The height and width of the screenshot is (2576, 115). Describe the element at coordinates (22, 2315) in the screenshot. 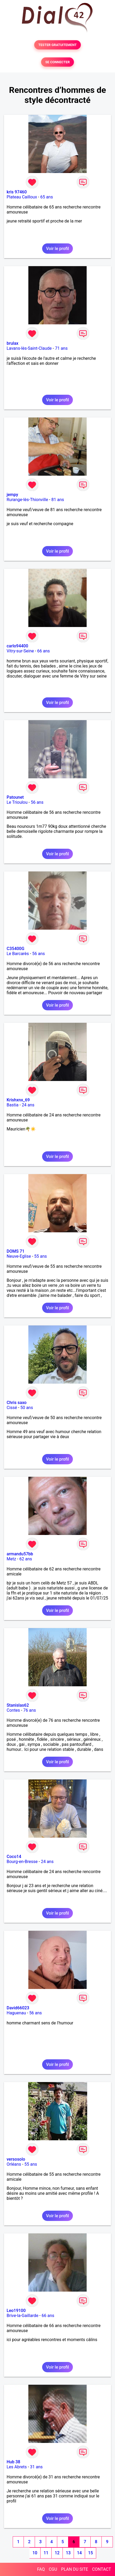

I see `Brive-la-Gaillarde` at that location.